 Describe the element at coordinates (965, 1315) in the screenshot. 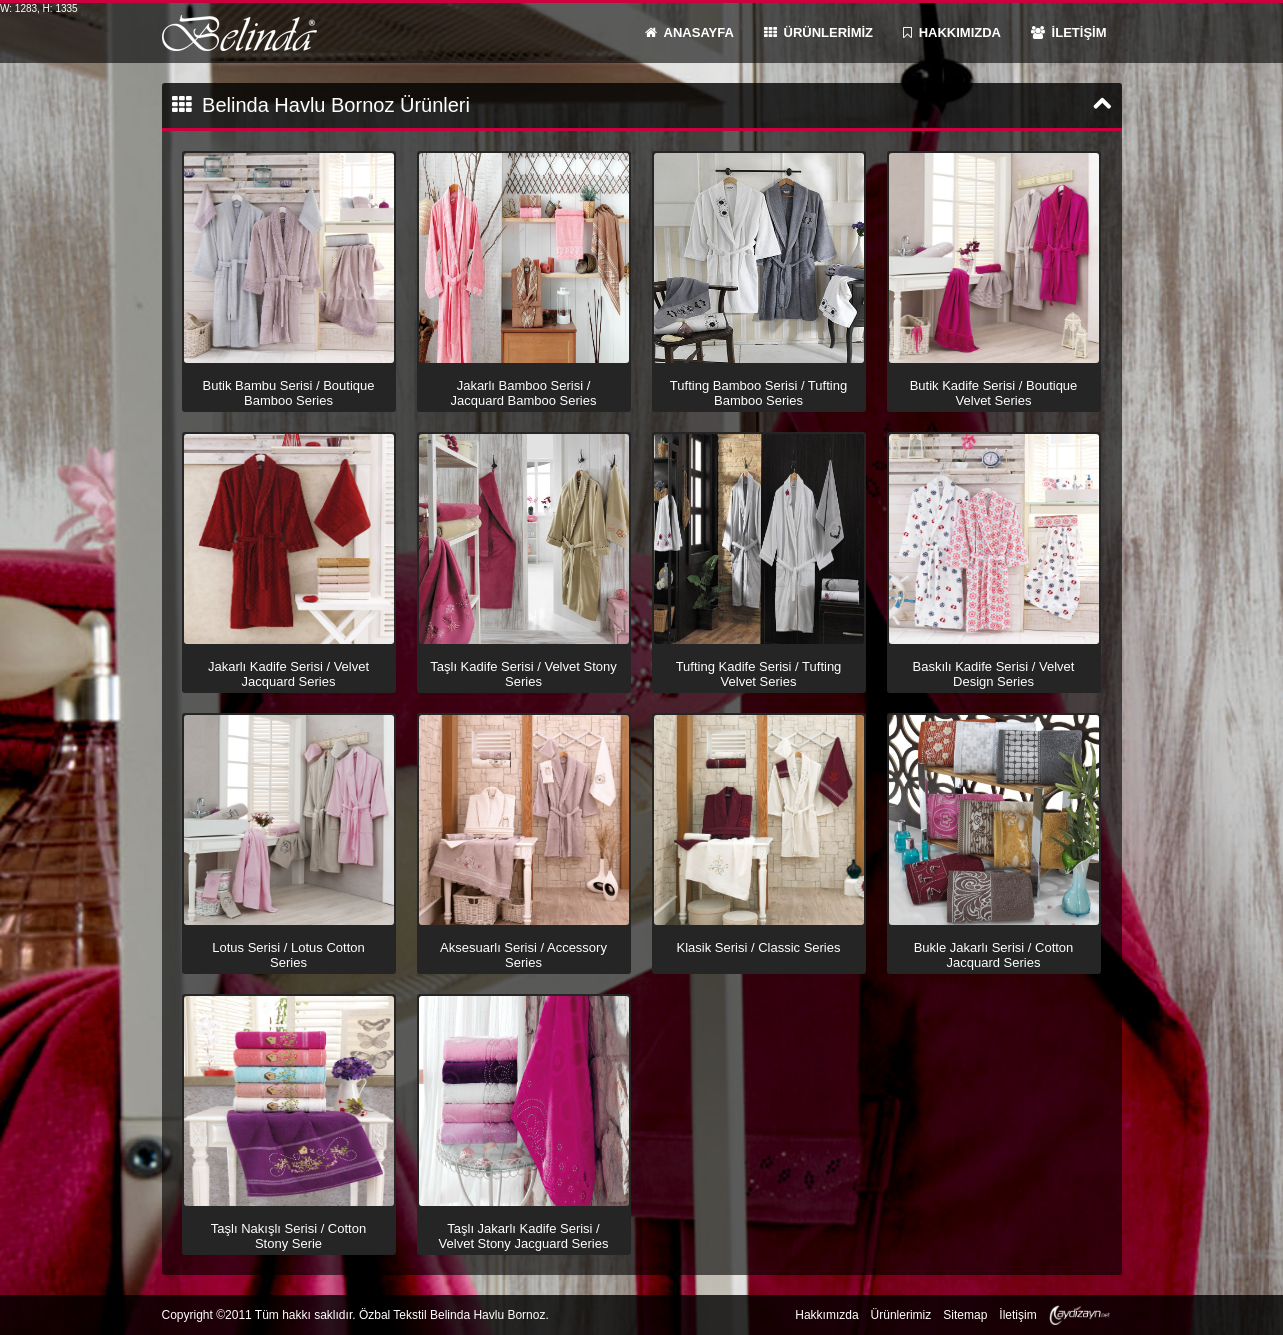

I see `Sitemap` at that location.